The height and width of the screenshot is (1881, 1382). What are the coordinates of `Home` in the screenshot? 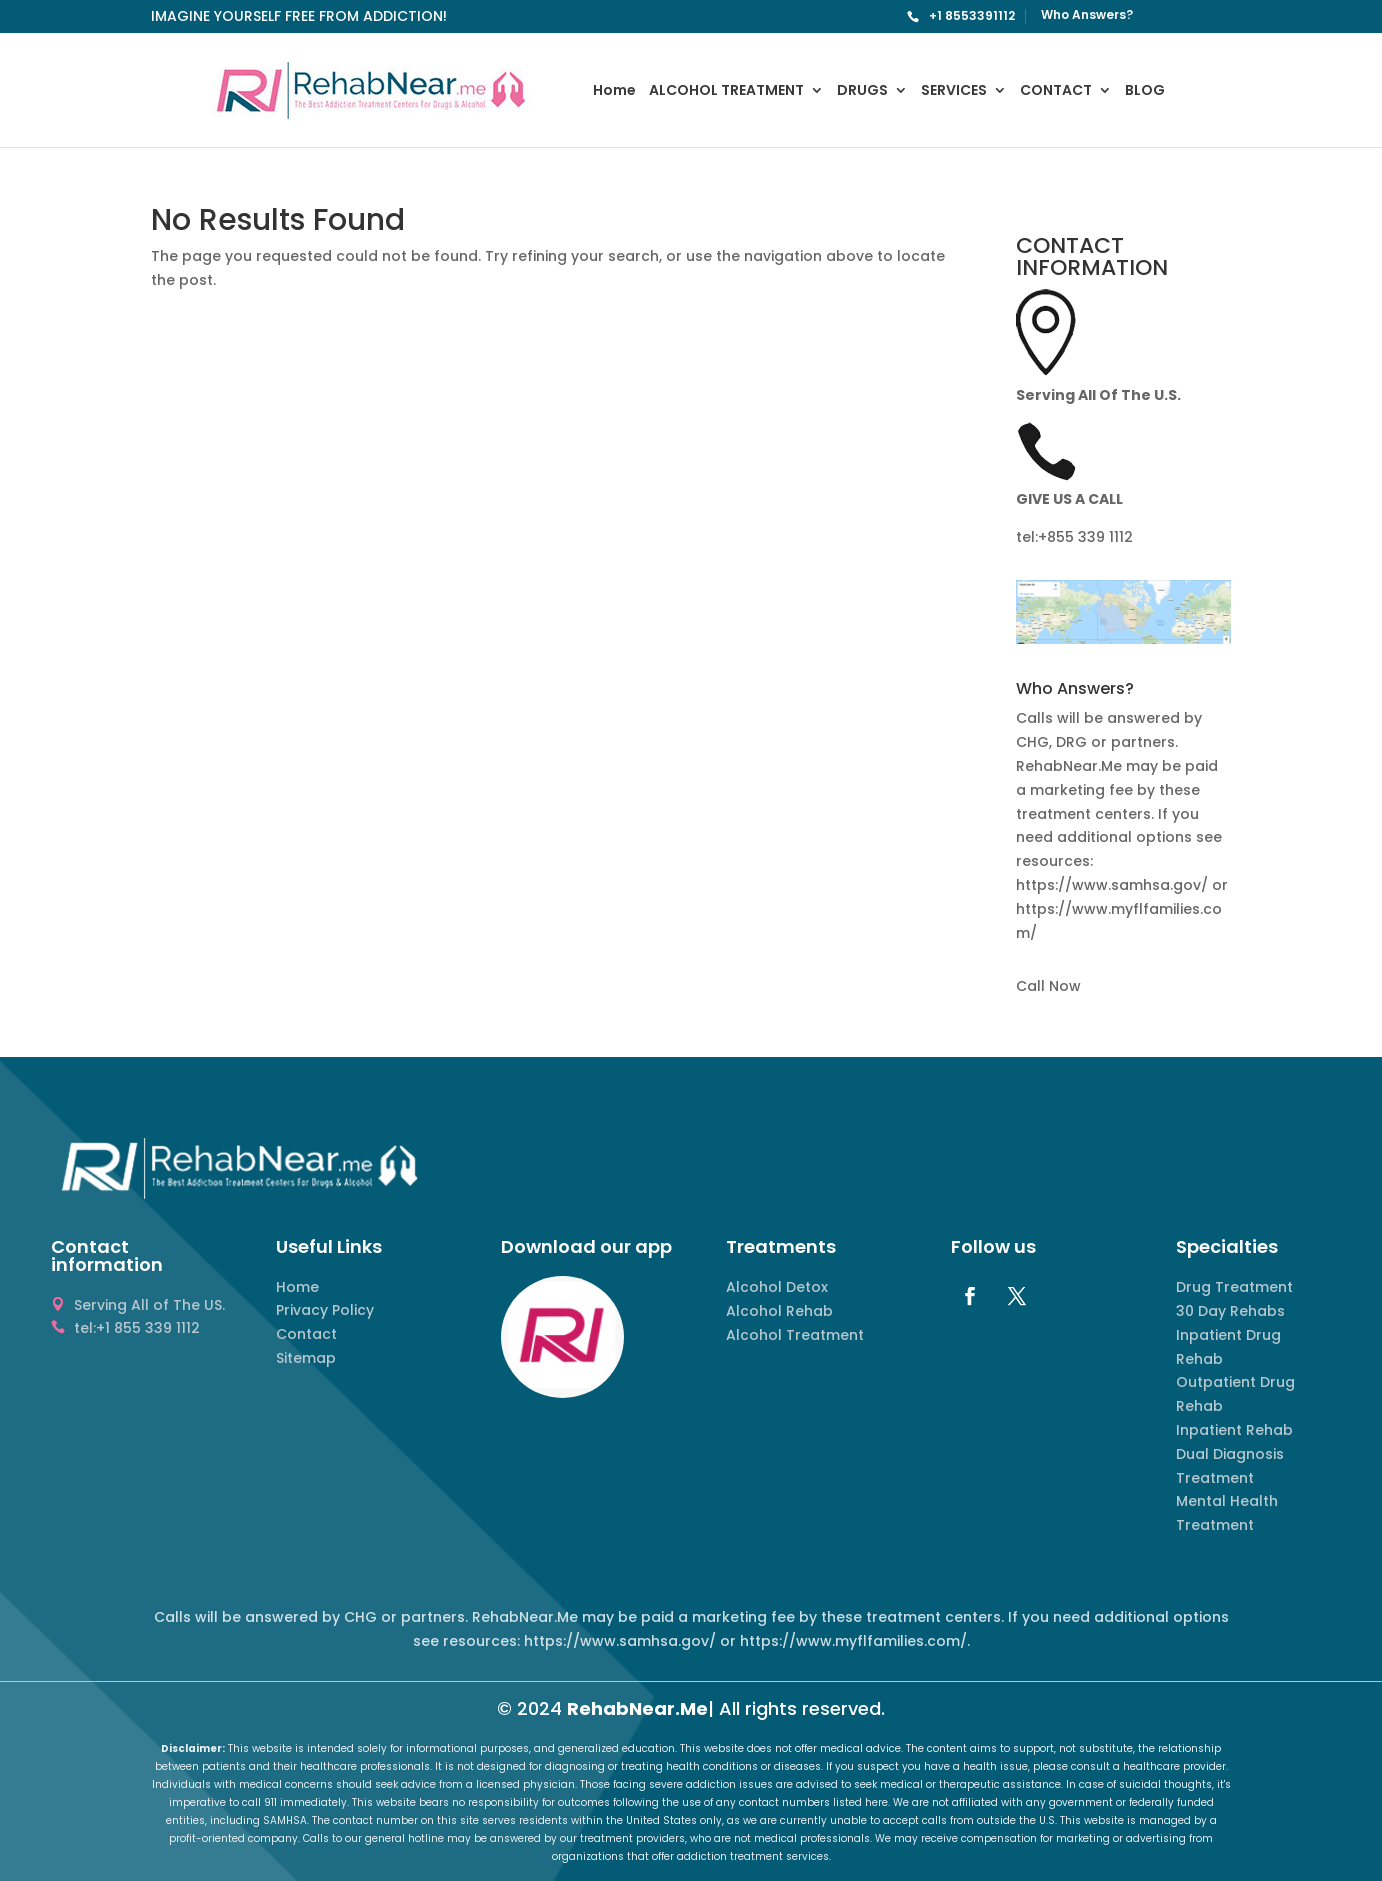 It's located at (614, 91).